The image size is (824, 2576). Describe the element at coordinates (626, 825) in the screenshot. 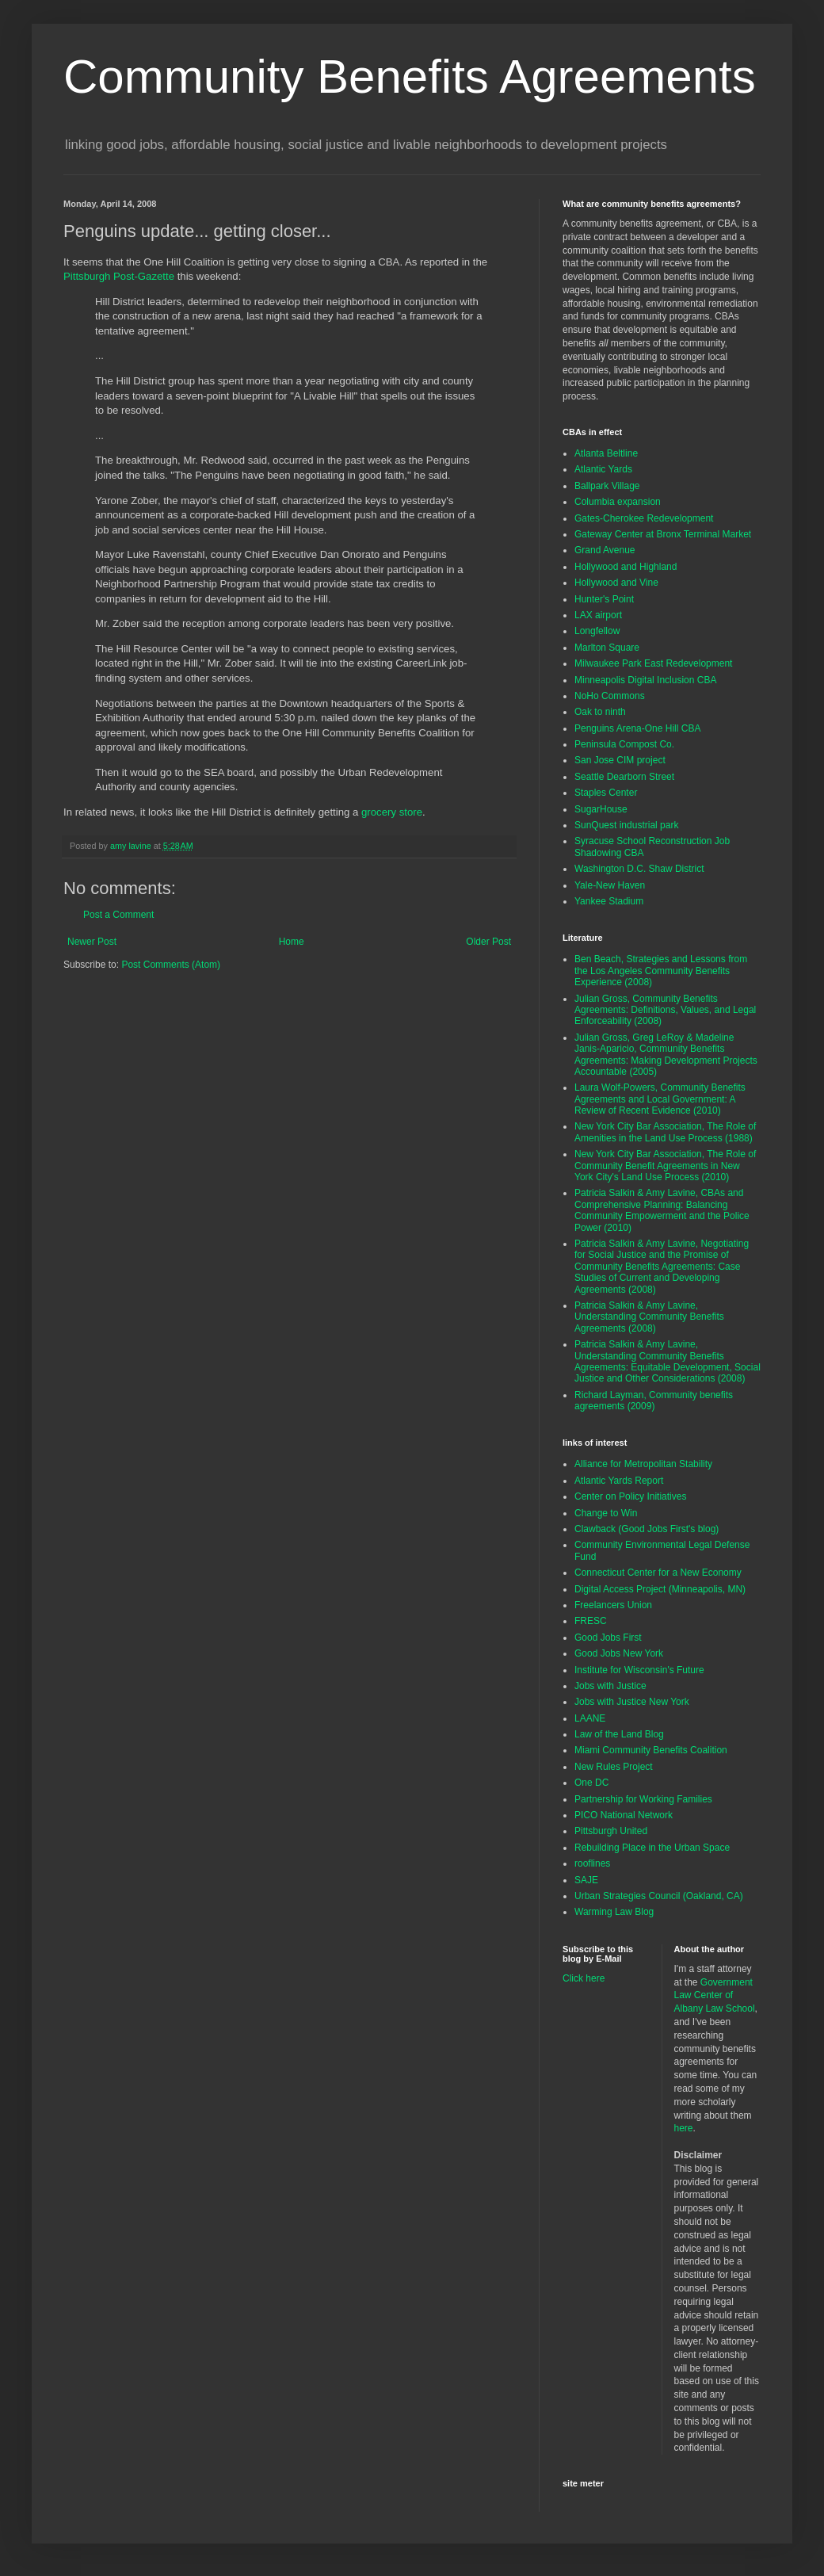

I see `SunQuest industrial park` at that location.